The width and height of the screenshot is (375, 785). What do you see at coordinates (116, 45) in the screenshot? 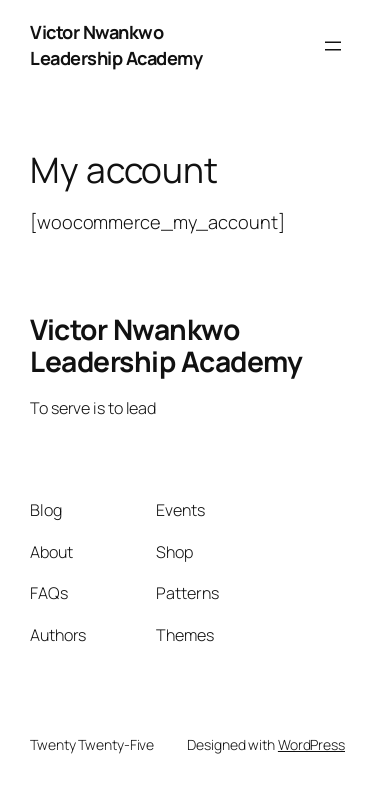
I see `Victor Nwankwo Leadership Academy` at bounding box center [116, 45].